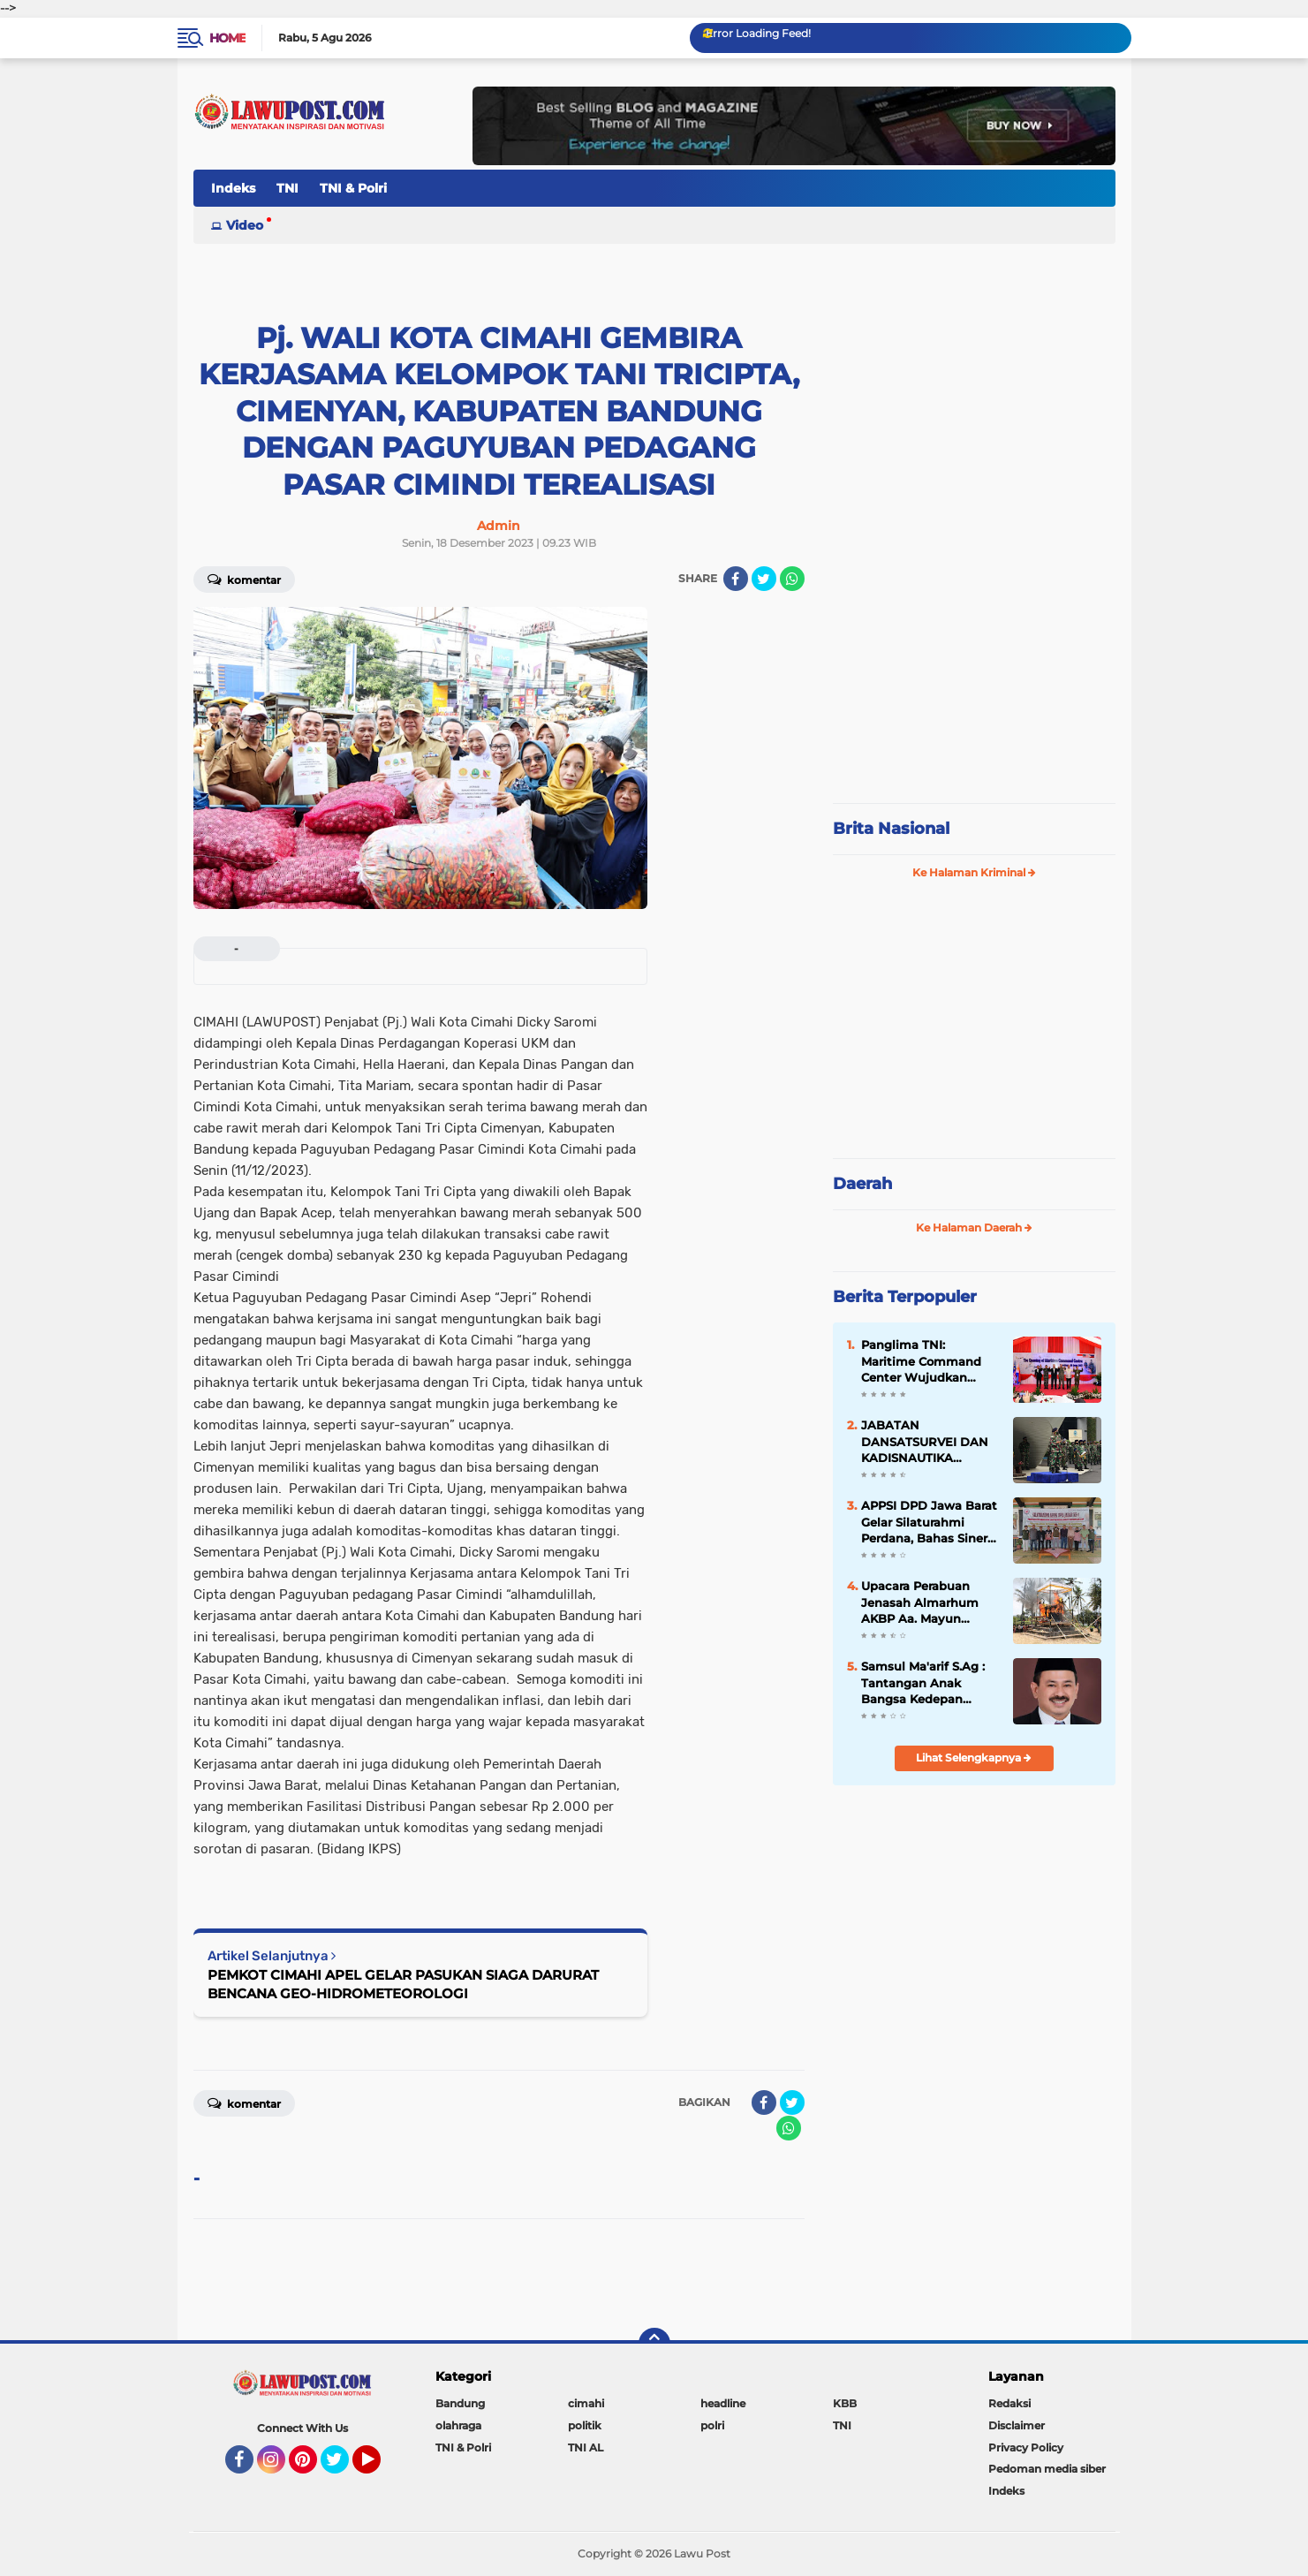 This screenshot has width=1308, height=2576. What do you see at coordinates (584, 2425) in the screenshot?
I see `politik` at bounding box center [584, 2425].